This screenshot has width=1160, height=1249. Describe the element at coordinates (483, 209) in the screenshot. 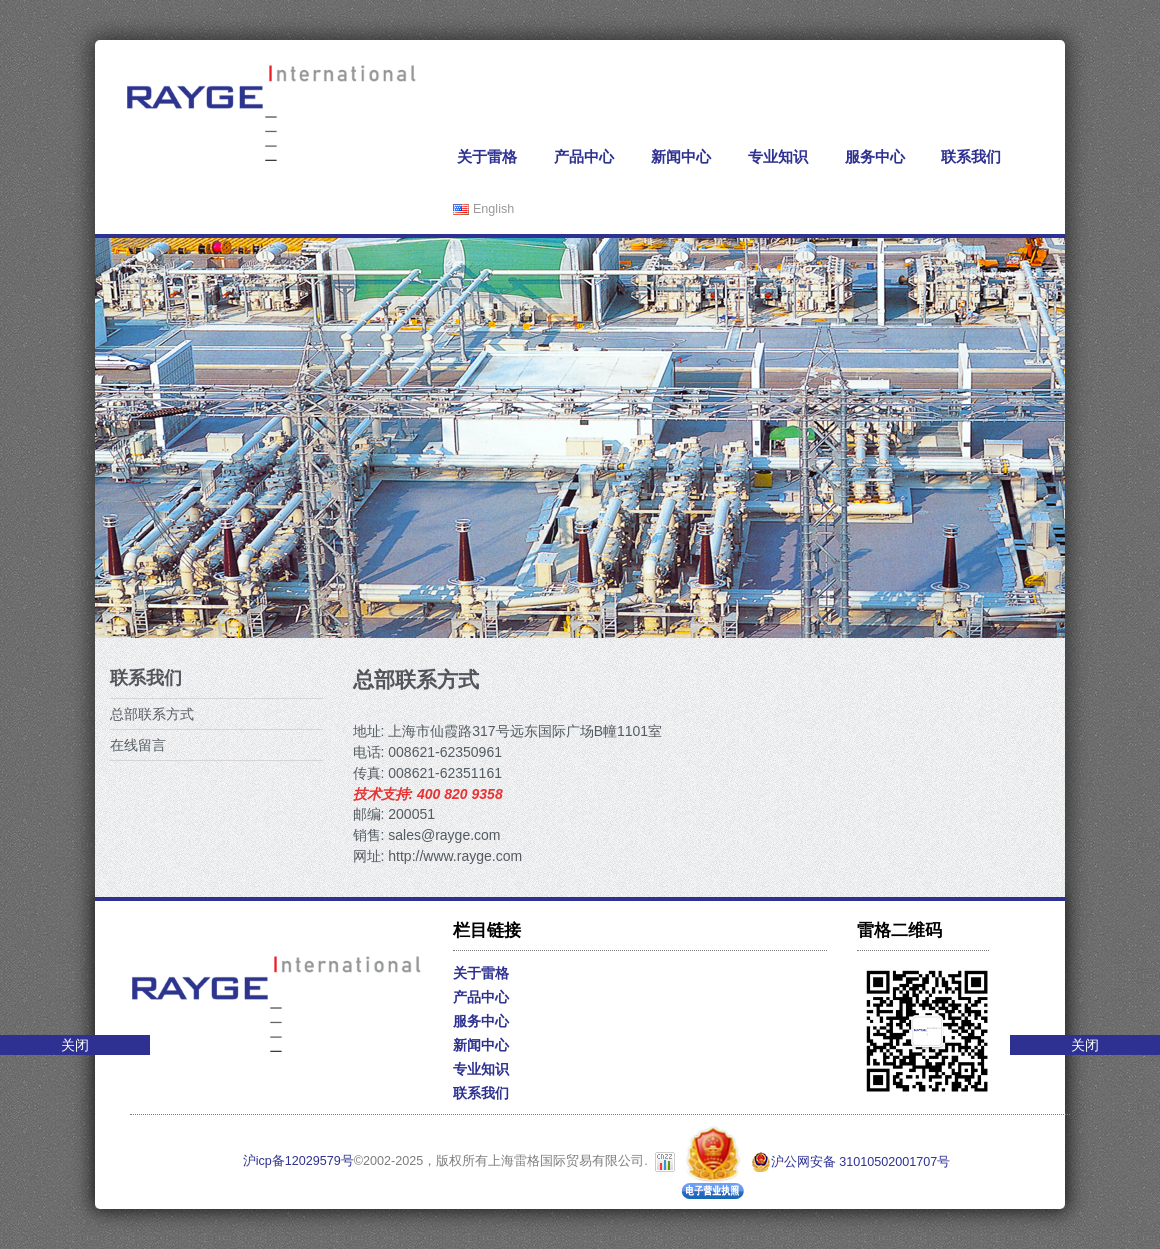

I see `English` at that location.